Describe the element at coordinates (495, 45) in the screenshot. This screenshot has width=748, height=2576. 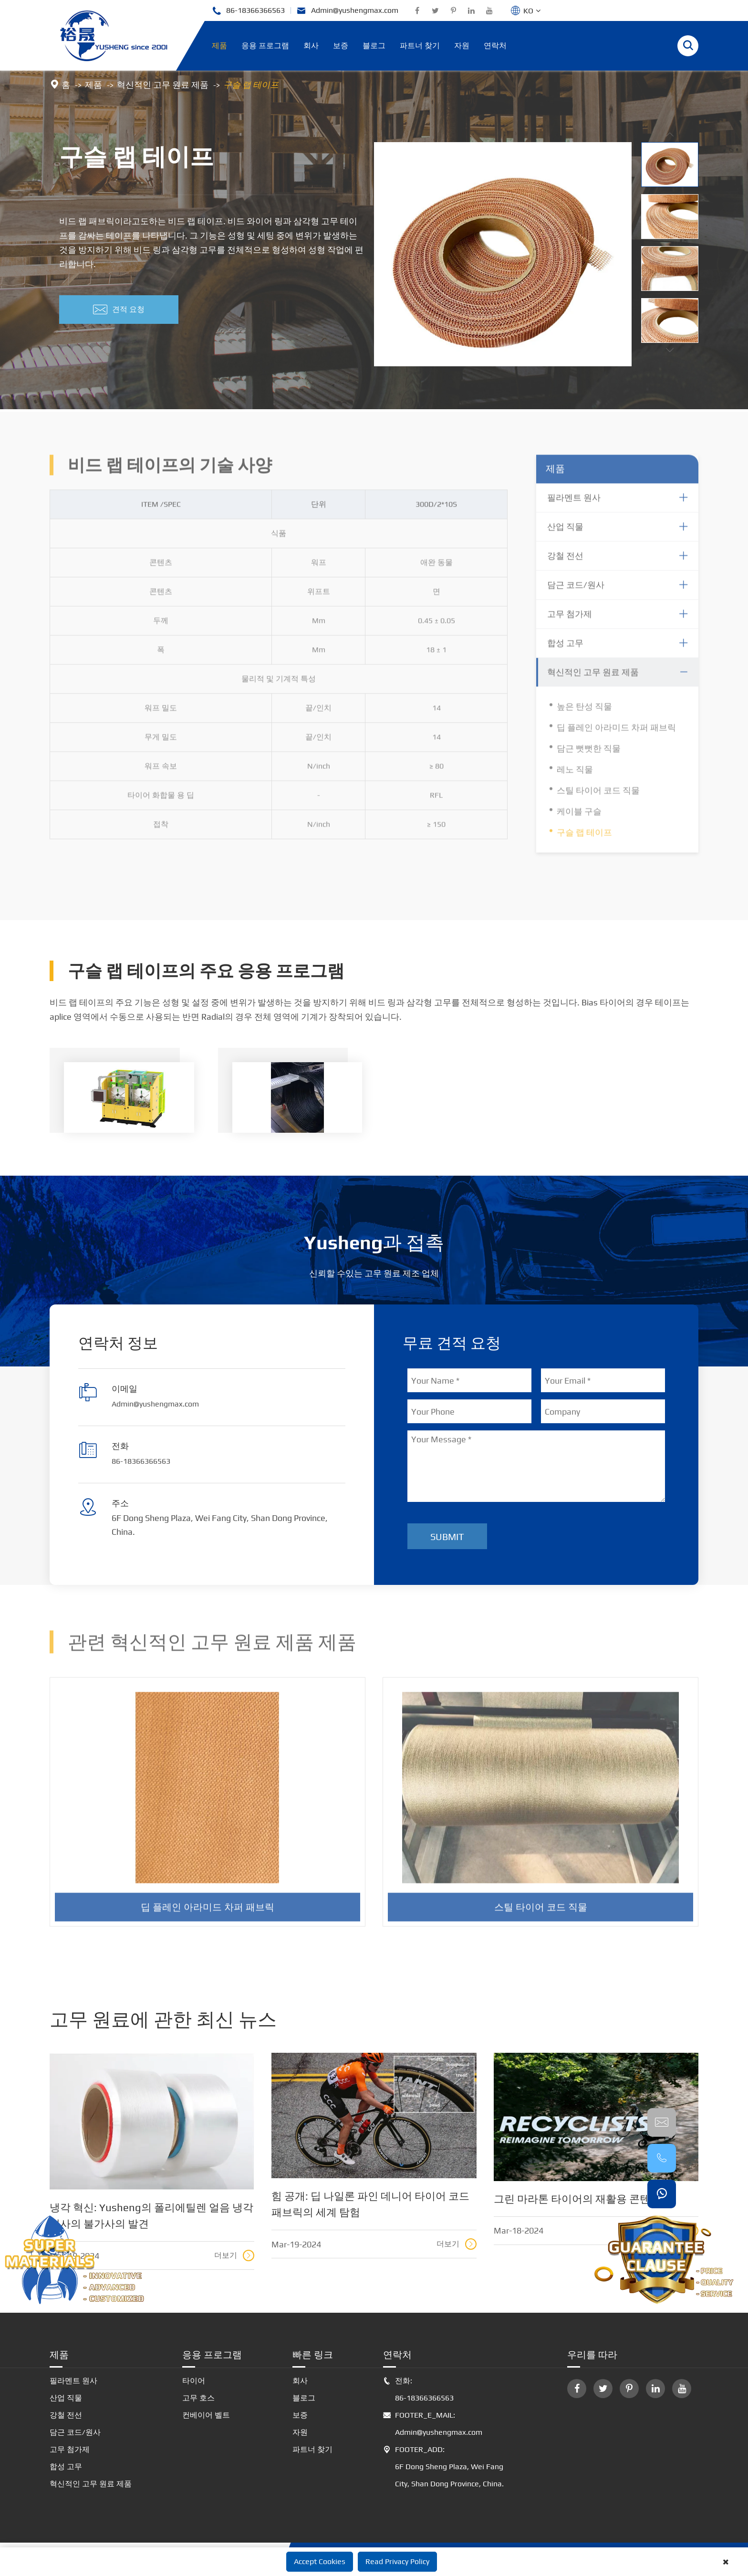
I see `연락처` at that location.